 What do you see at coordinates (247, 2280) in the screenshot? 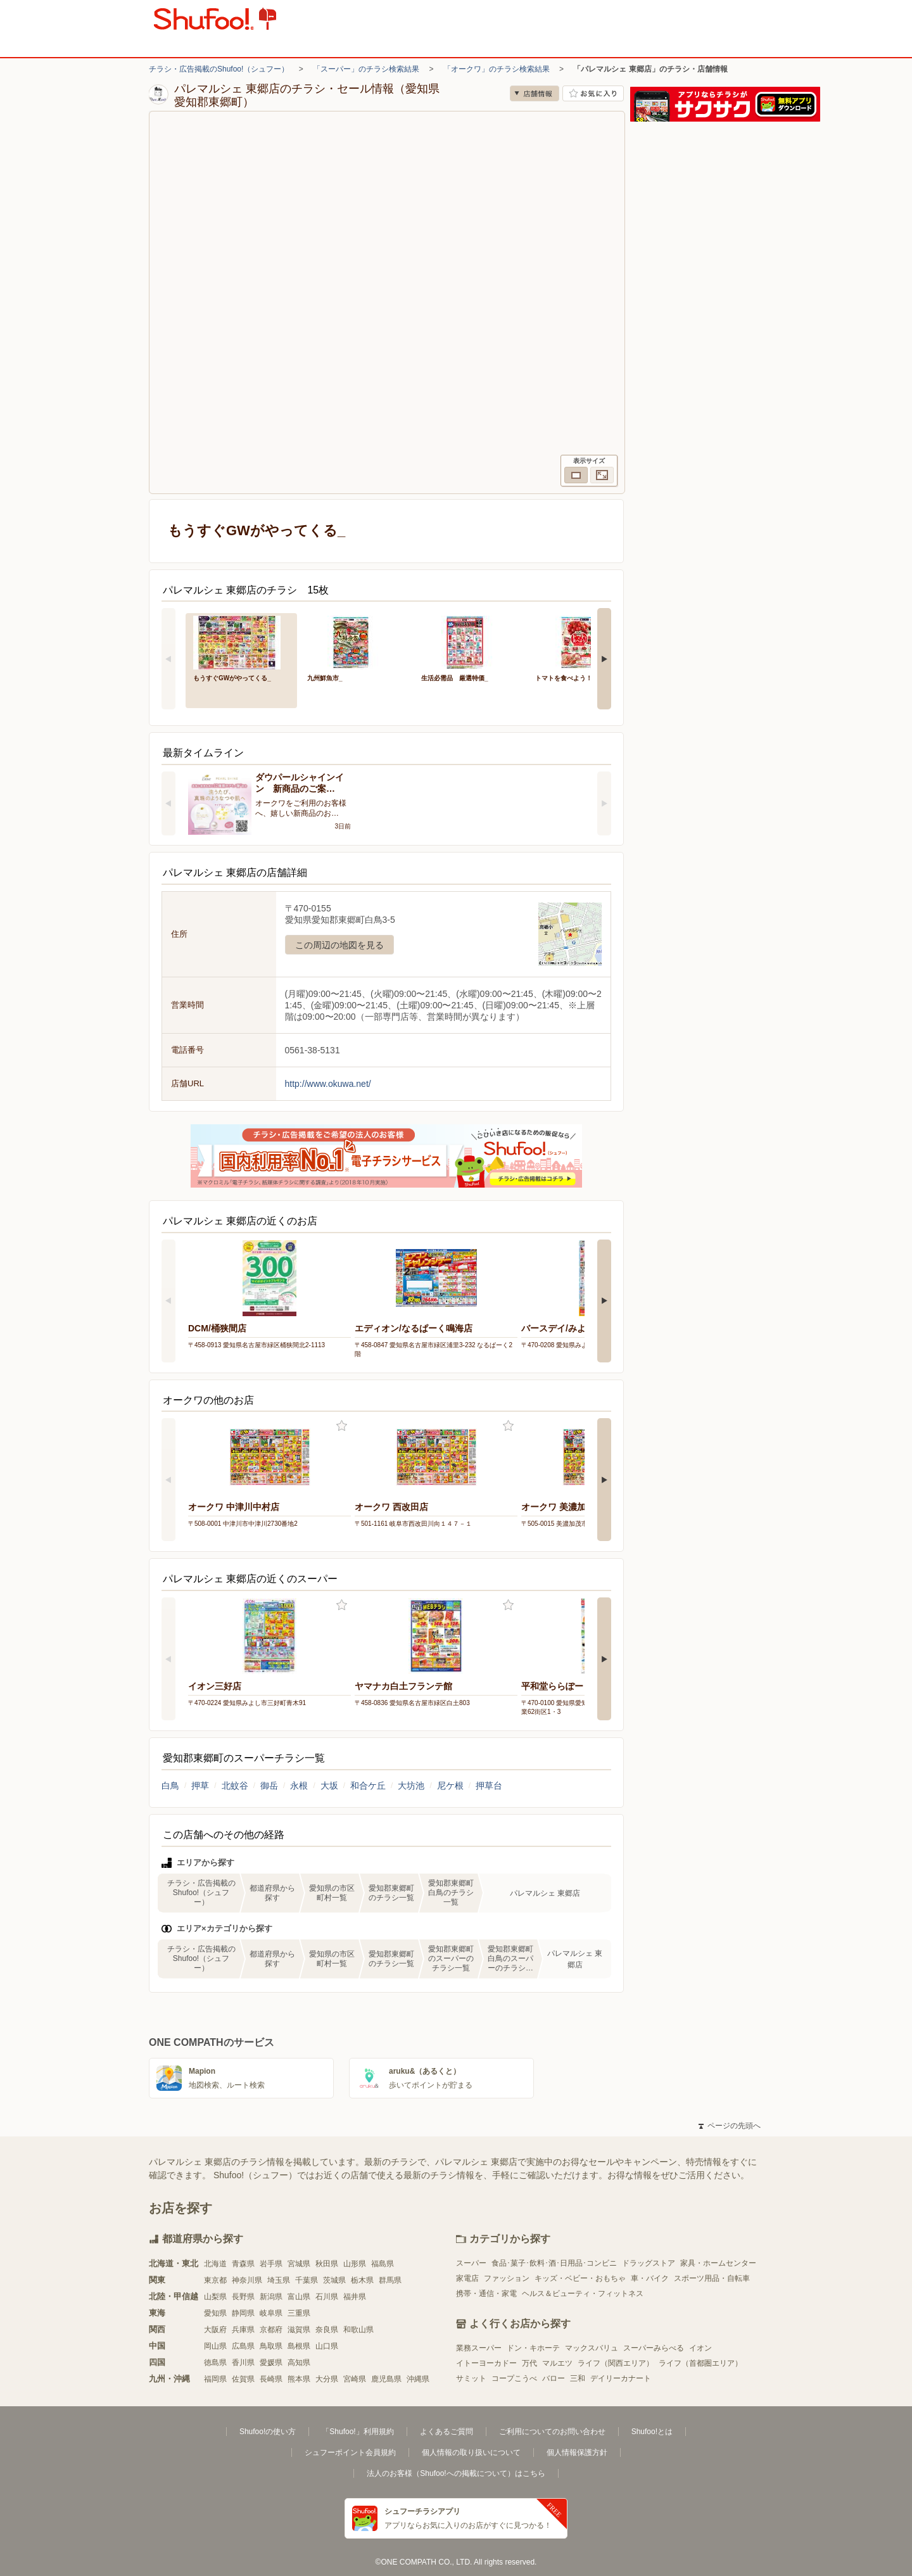
I see `神奈川県` at bounding box center [247, 2280].